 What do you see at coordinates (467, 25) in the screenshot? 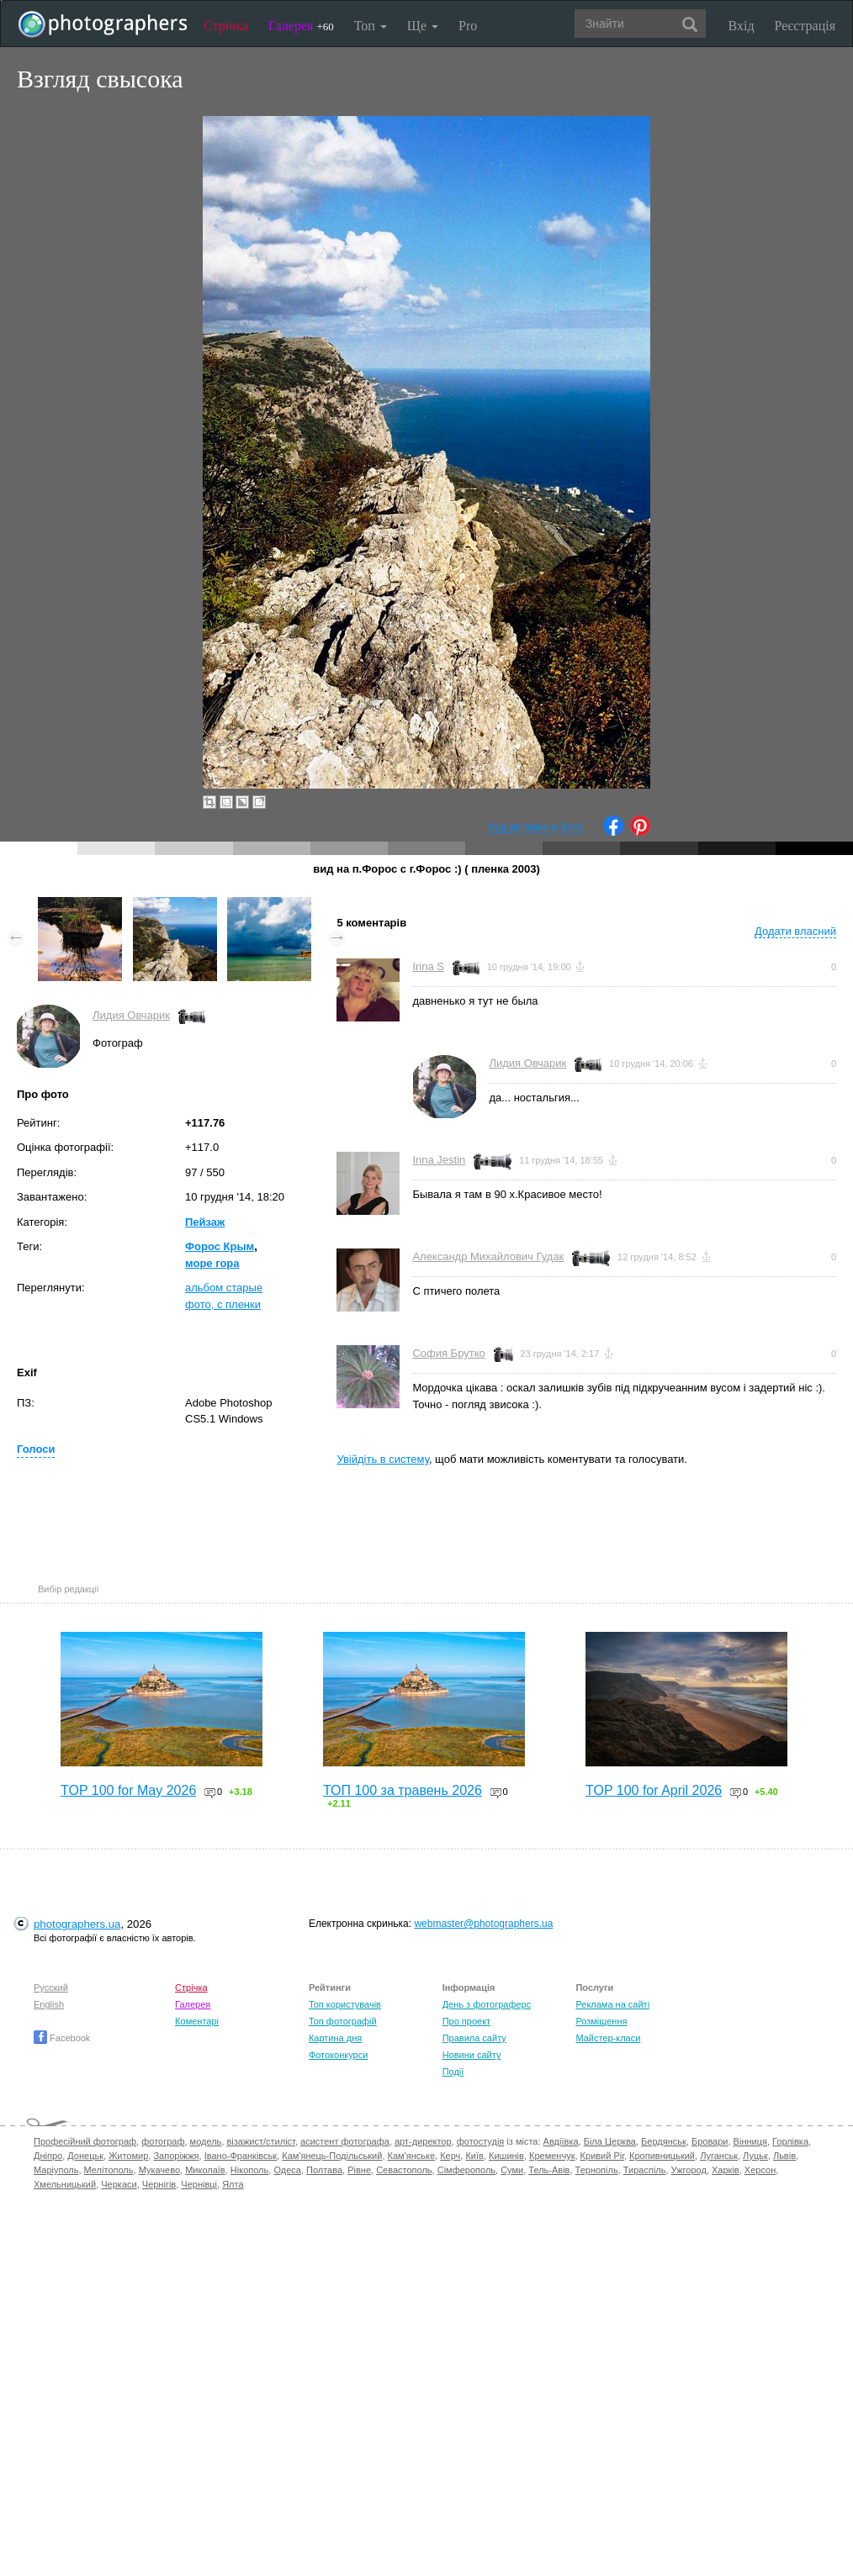
I see `Pro` at bounding box center [467, 25].